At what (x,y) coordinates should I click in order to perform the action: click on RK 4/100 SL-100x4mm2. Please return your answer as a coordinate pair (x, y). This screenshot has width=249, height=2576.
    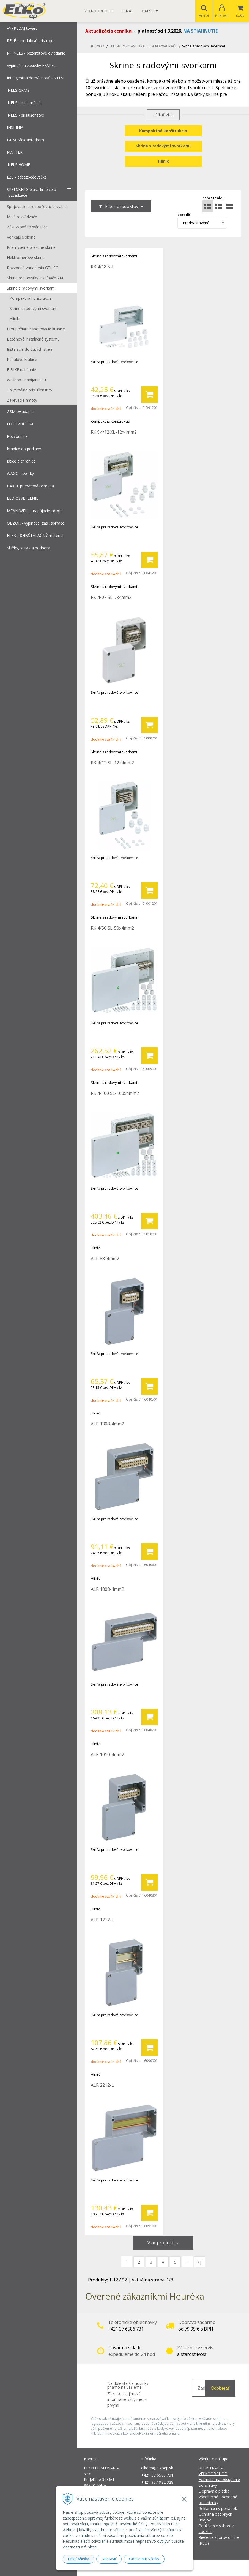
    Looking at the image, I should click on (115, 1093).